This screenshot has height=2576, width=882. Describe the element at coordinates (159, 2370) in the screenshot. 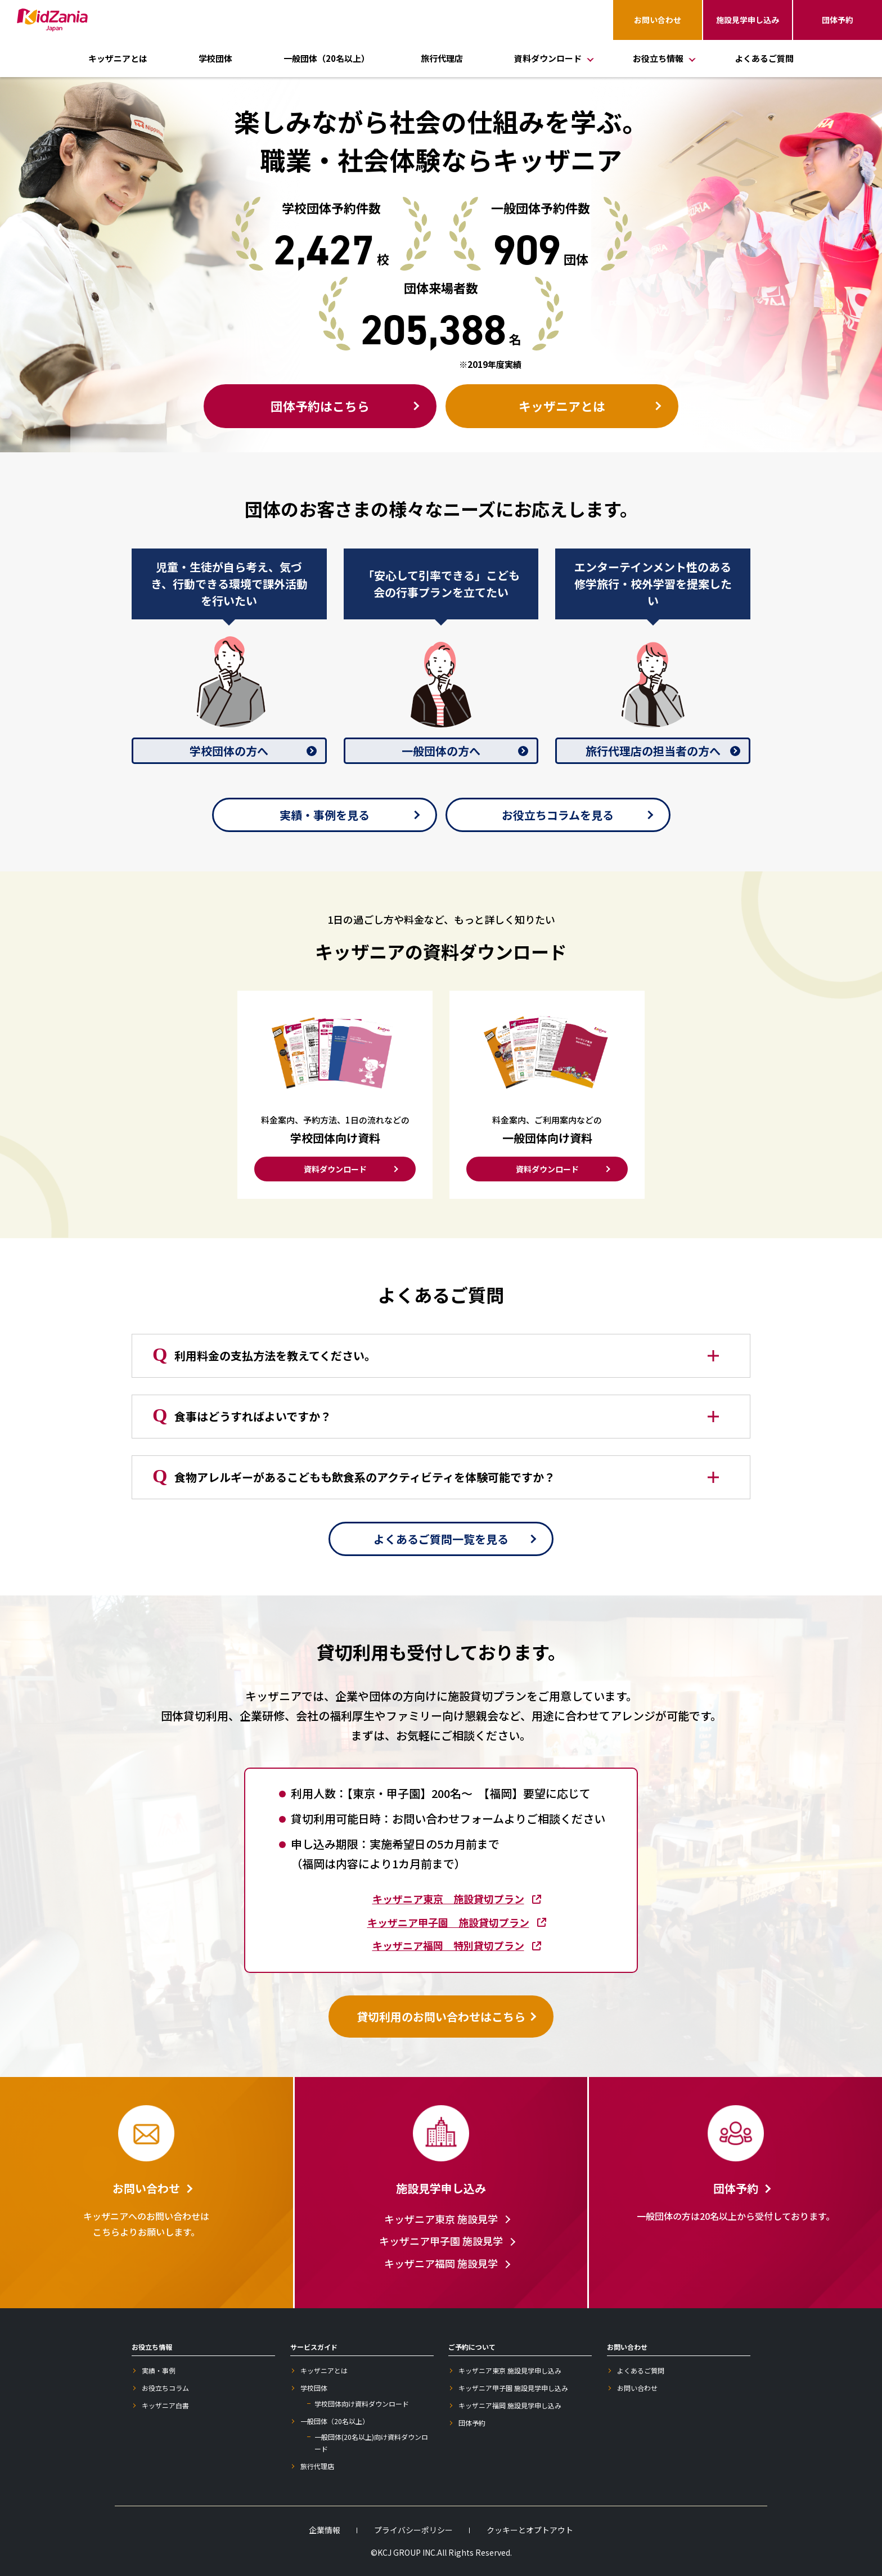

I see `実績・事例` at that location.